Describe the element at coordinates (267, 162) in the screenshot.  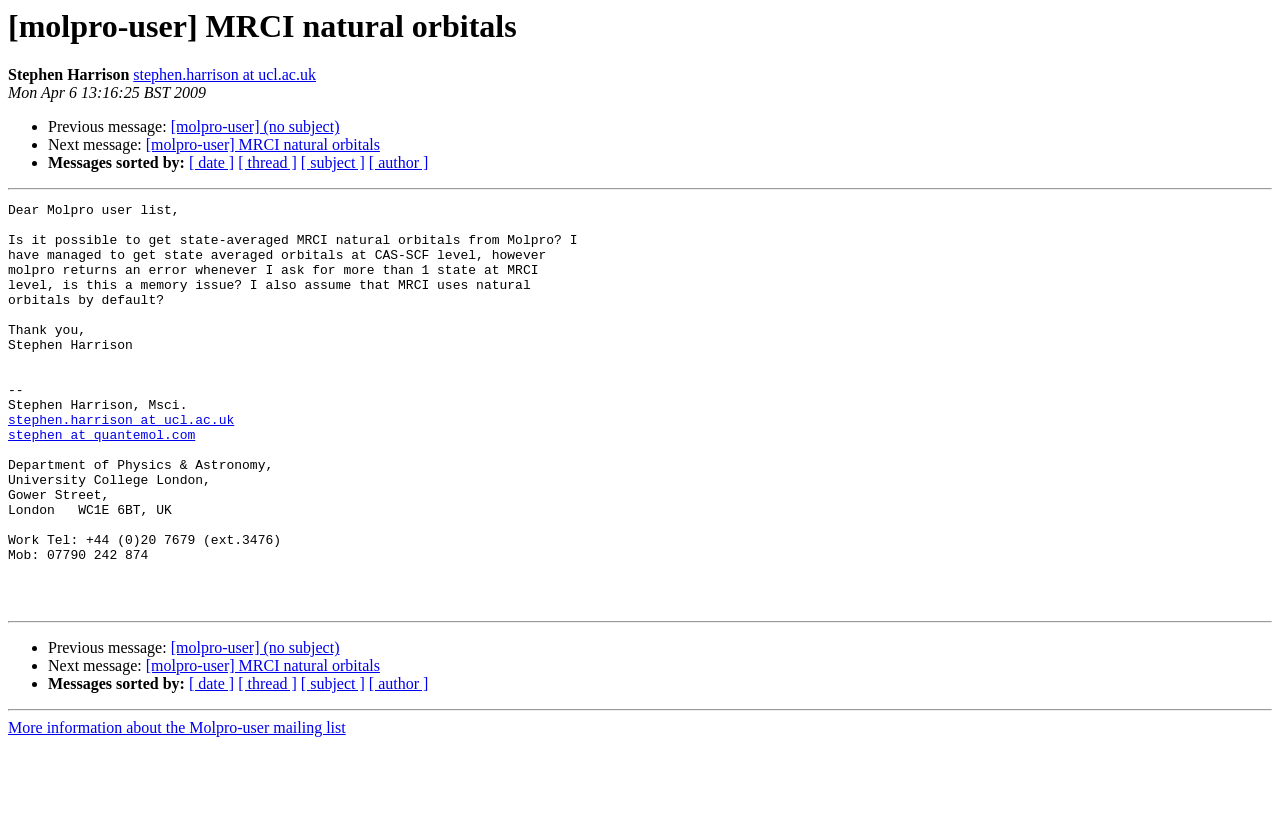
I see `[ thread ]` at that location.